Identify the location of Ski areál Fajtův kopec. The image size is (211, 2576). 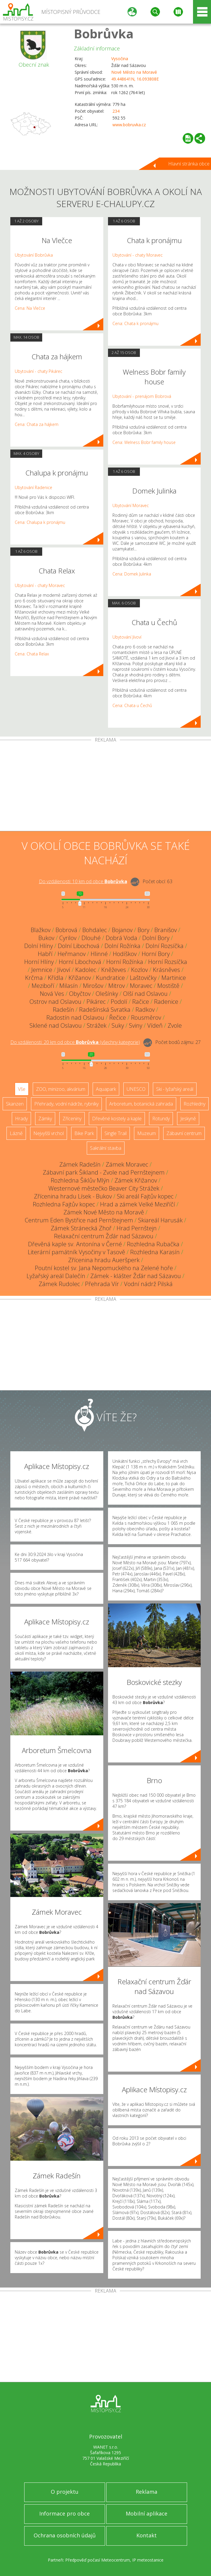
(145, 1196).